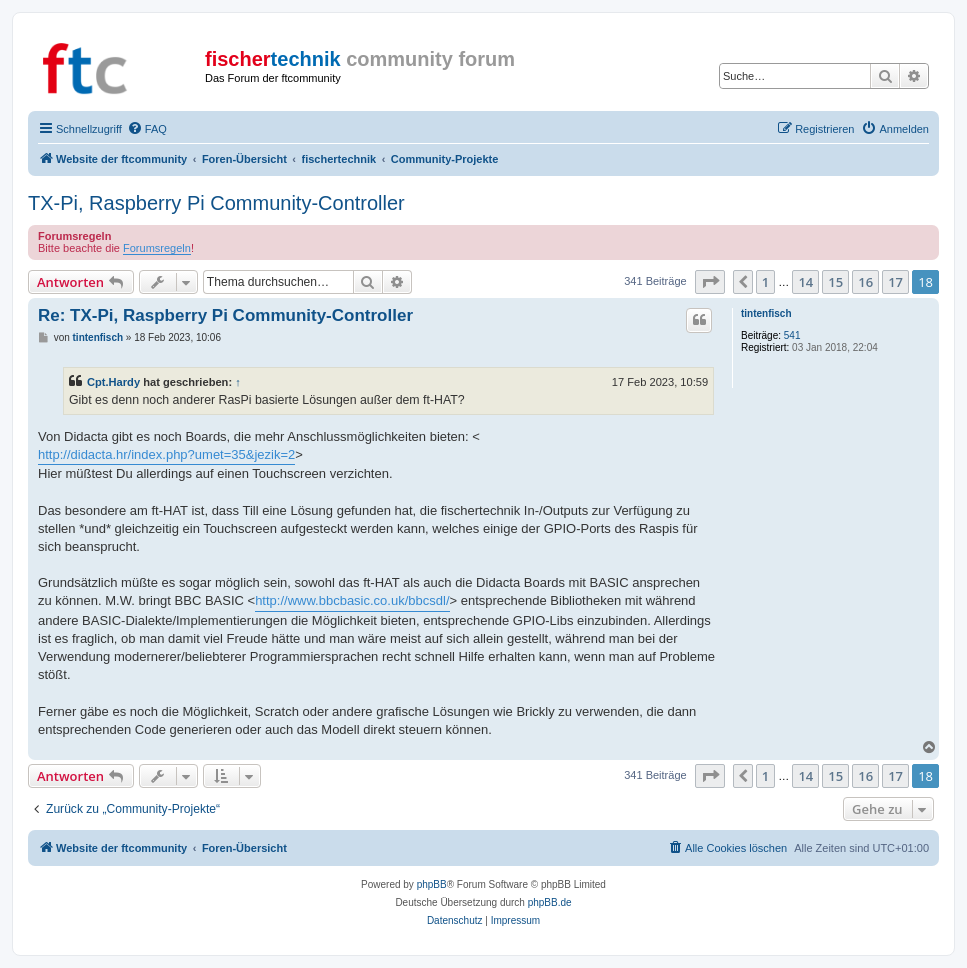  Describe the element at coordinates (805, 282) in the screenshot. I see `14 [button]` at that location.